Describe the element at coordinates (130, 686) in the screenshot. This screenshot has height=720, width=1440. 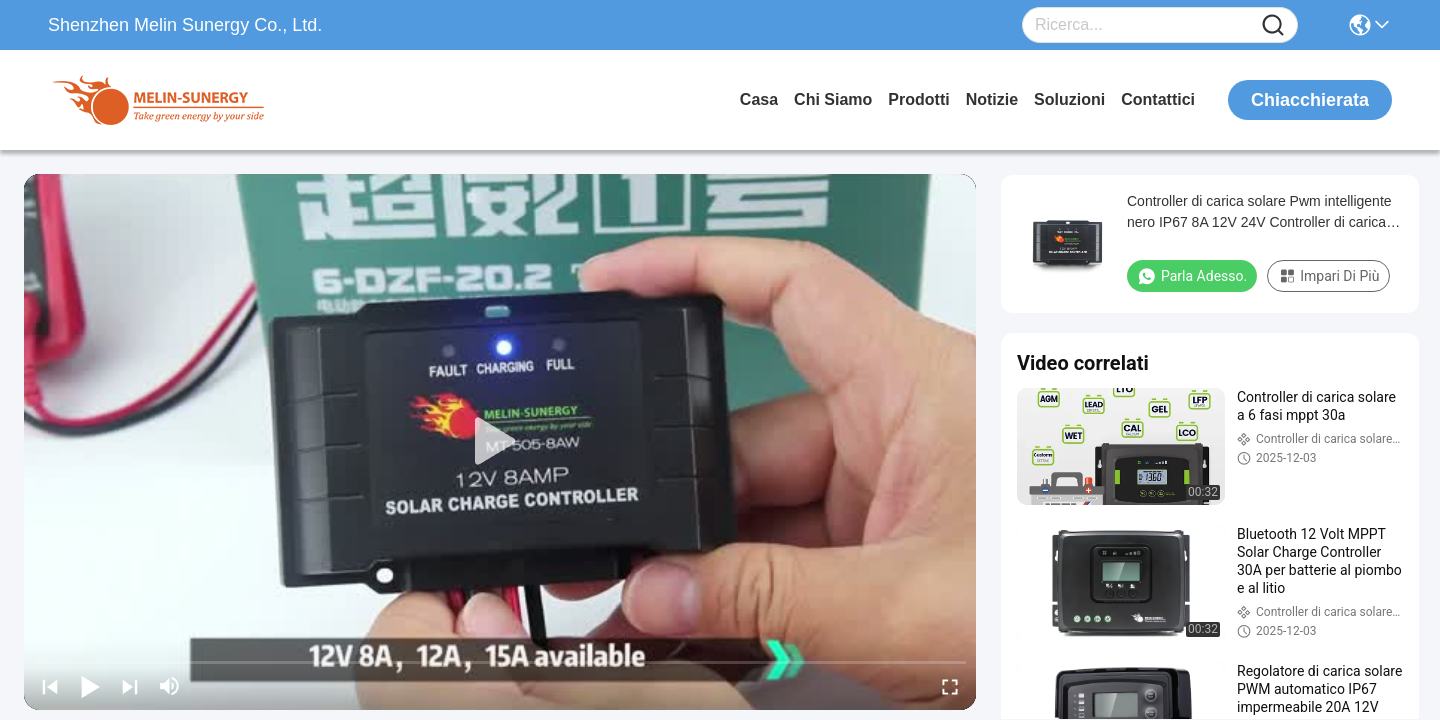
I see `[next]` at that location.